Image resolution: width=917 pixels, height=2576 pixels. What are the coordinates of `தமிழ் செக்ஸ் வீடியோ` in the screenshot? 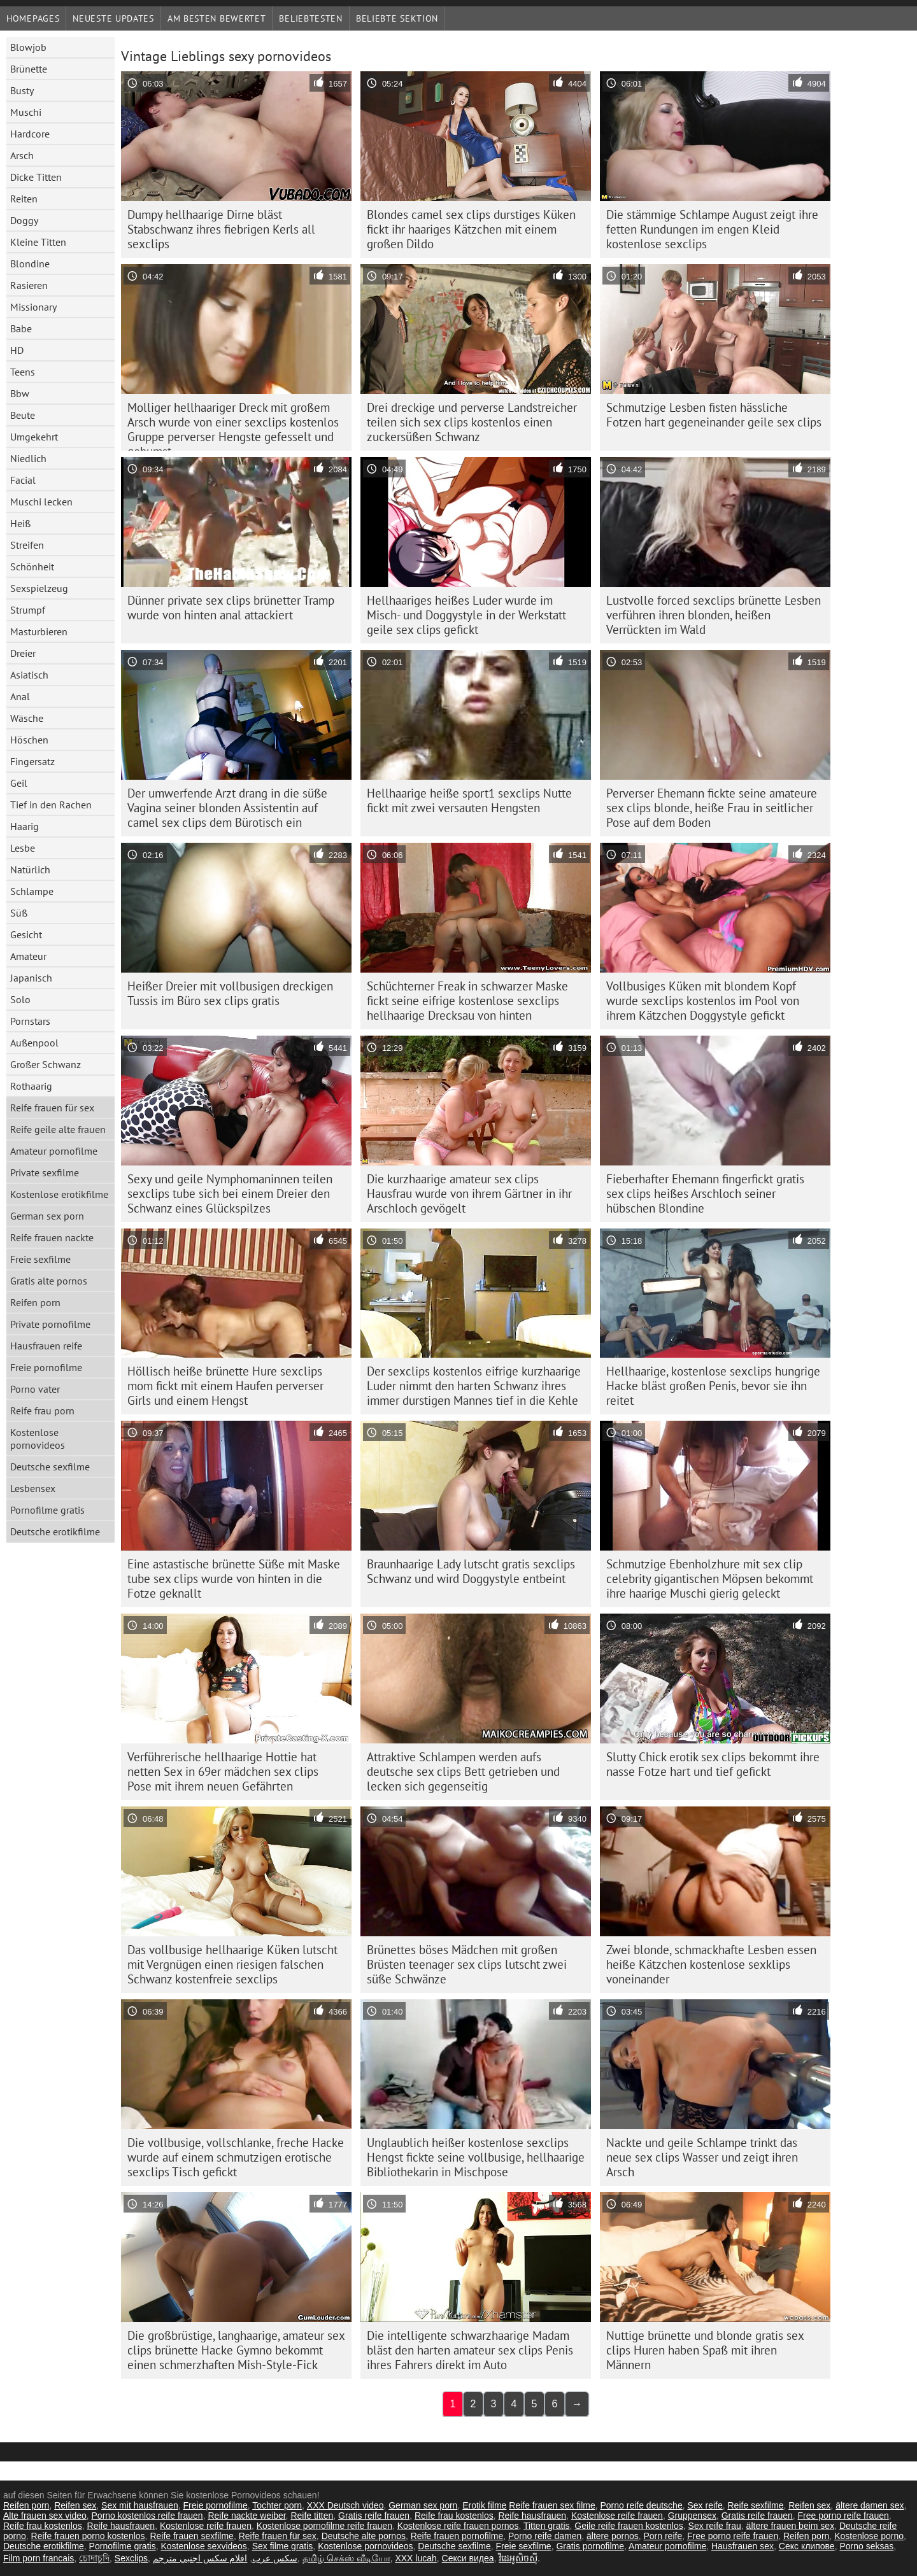 It's located at (346, 2558).